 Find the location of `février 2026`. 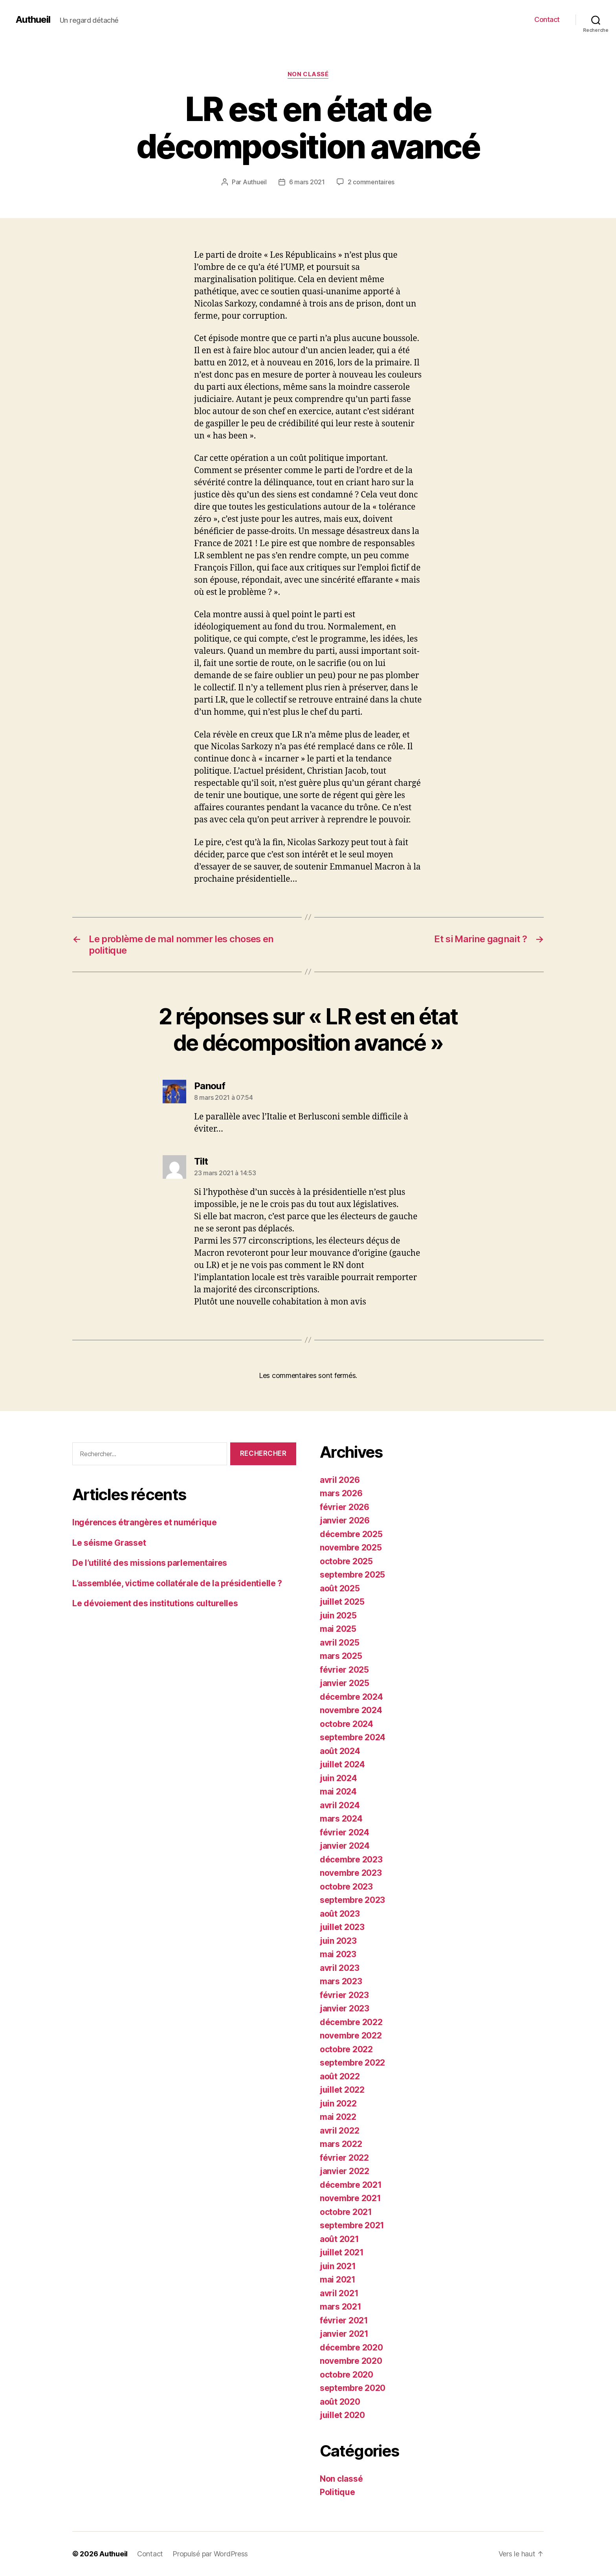

février 2026 is located at coordinates (344, 1507).